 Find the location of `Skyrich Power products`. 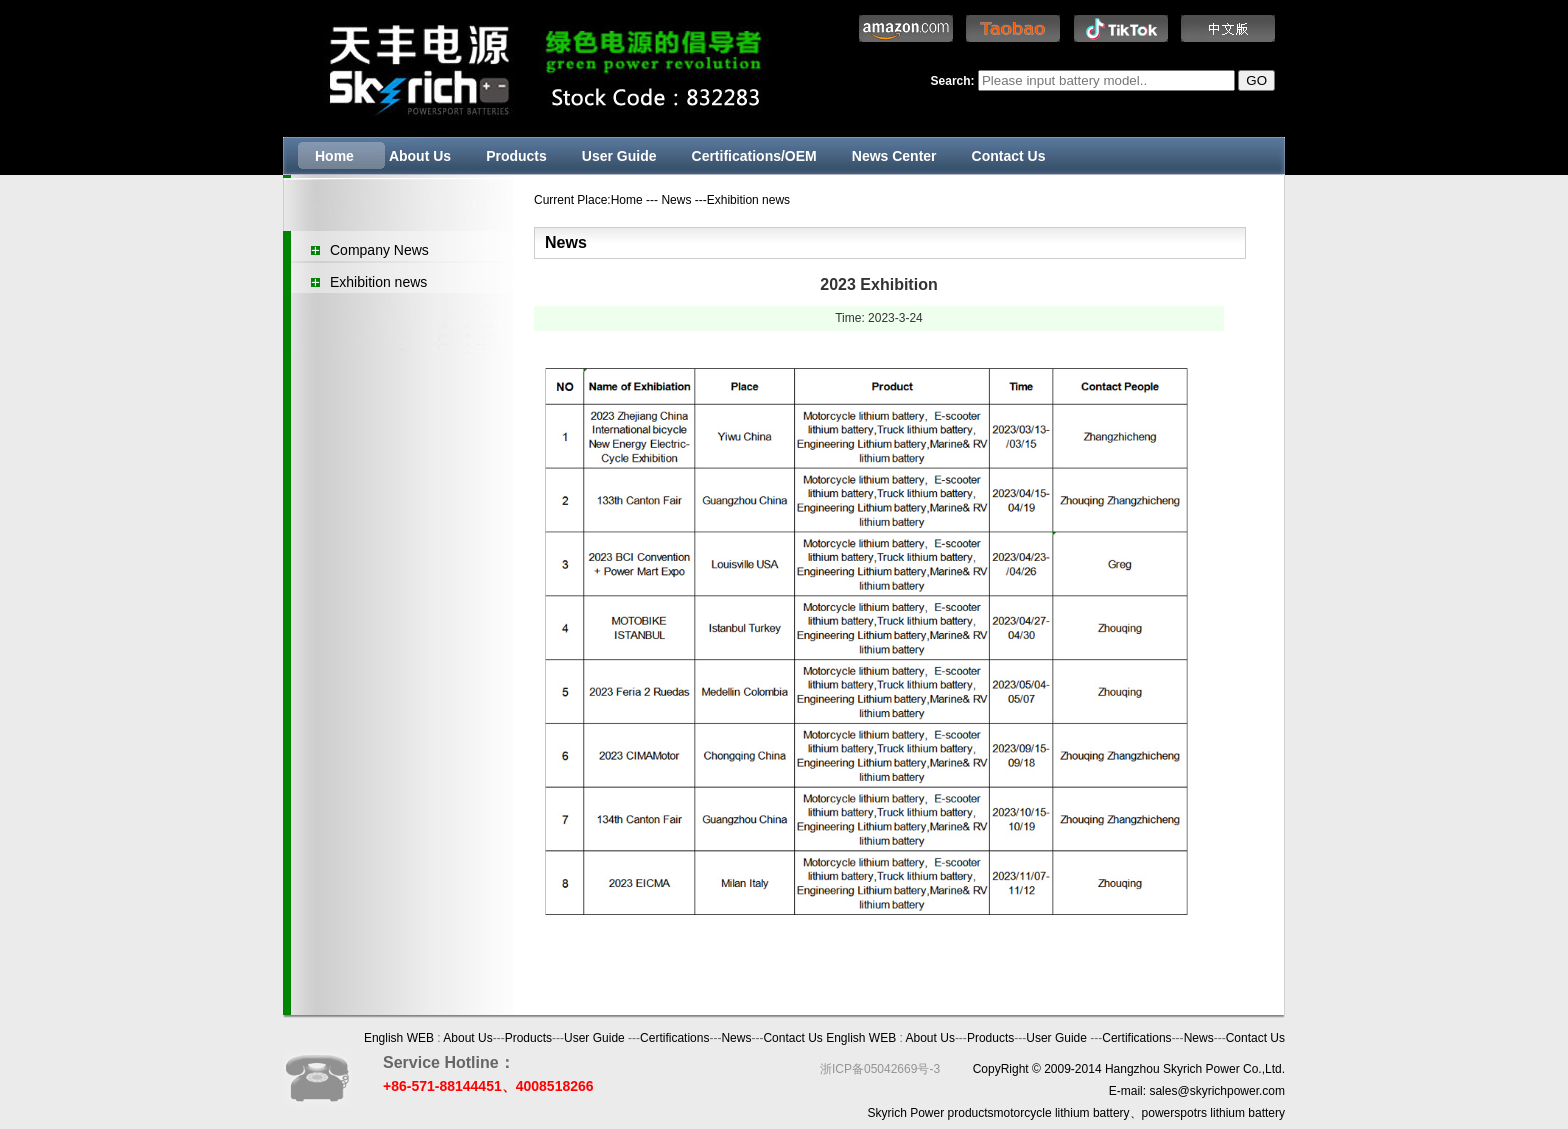

Skyrich Power products is located at coordinates (931, 1113).